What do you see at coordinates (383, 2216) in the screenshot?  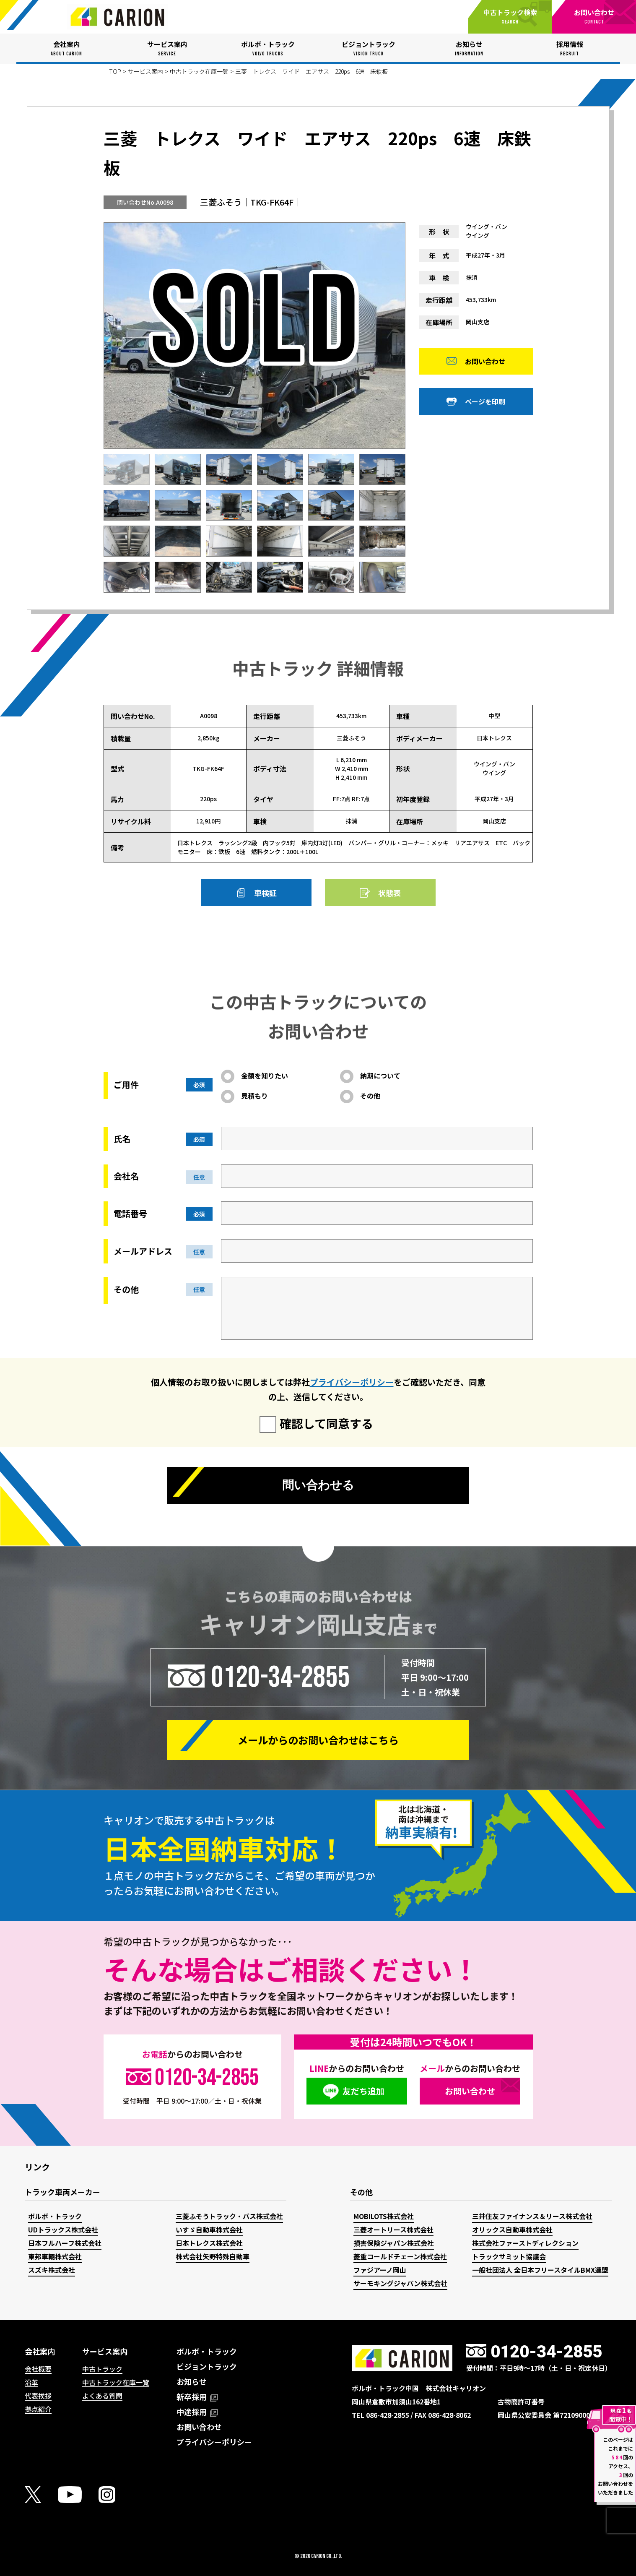 I see `MOBILOTS株式会社` at bounding box center [383, 2216].